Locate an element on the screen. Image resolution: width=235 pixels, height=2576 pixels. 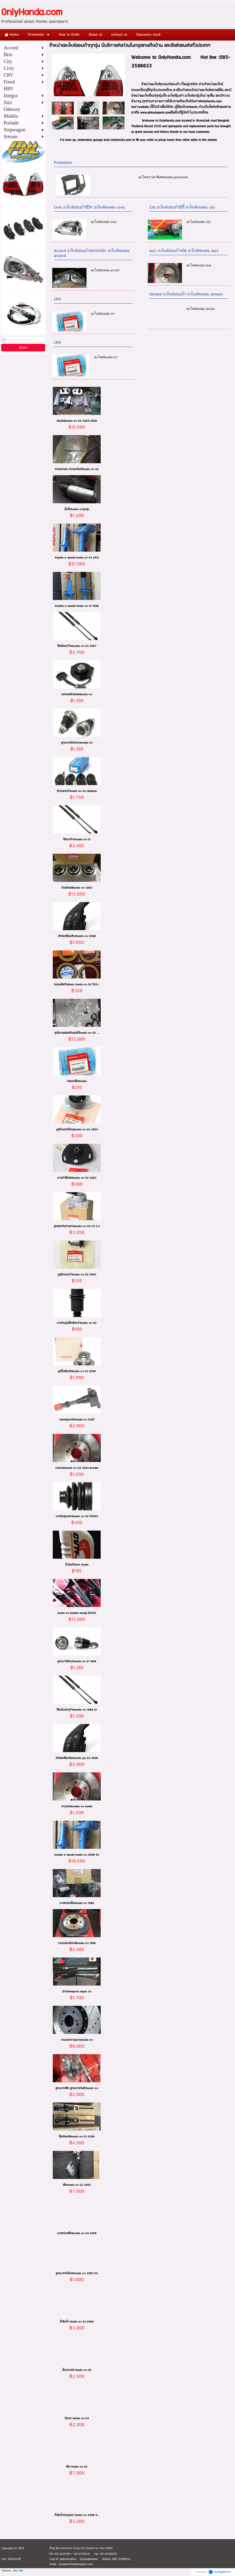
Kayaba sr special honda crv G4 2012 is located at coordinates (77, 557).